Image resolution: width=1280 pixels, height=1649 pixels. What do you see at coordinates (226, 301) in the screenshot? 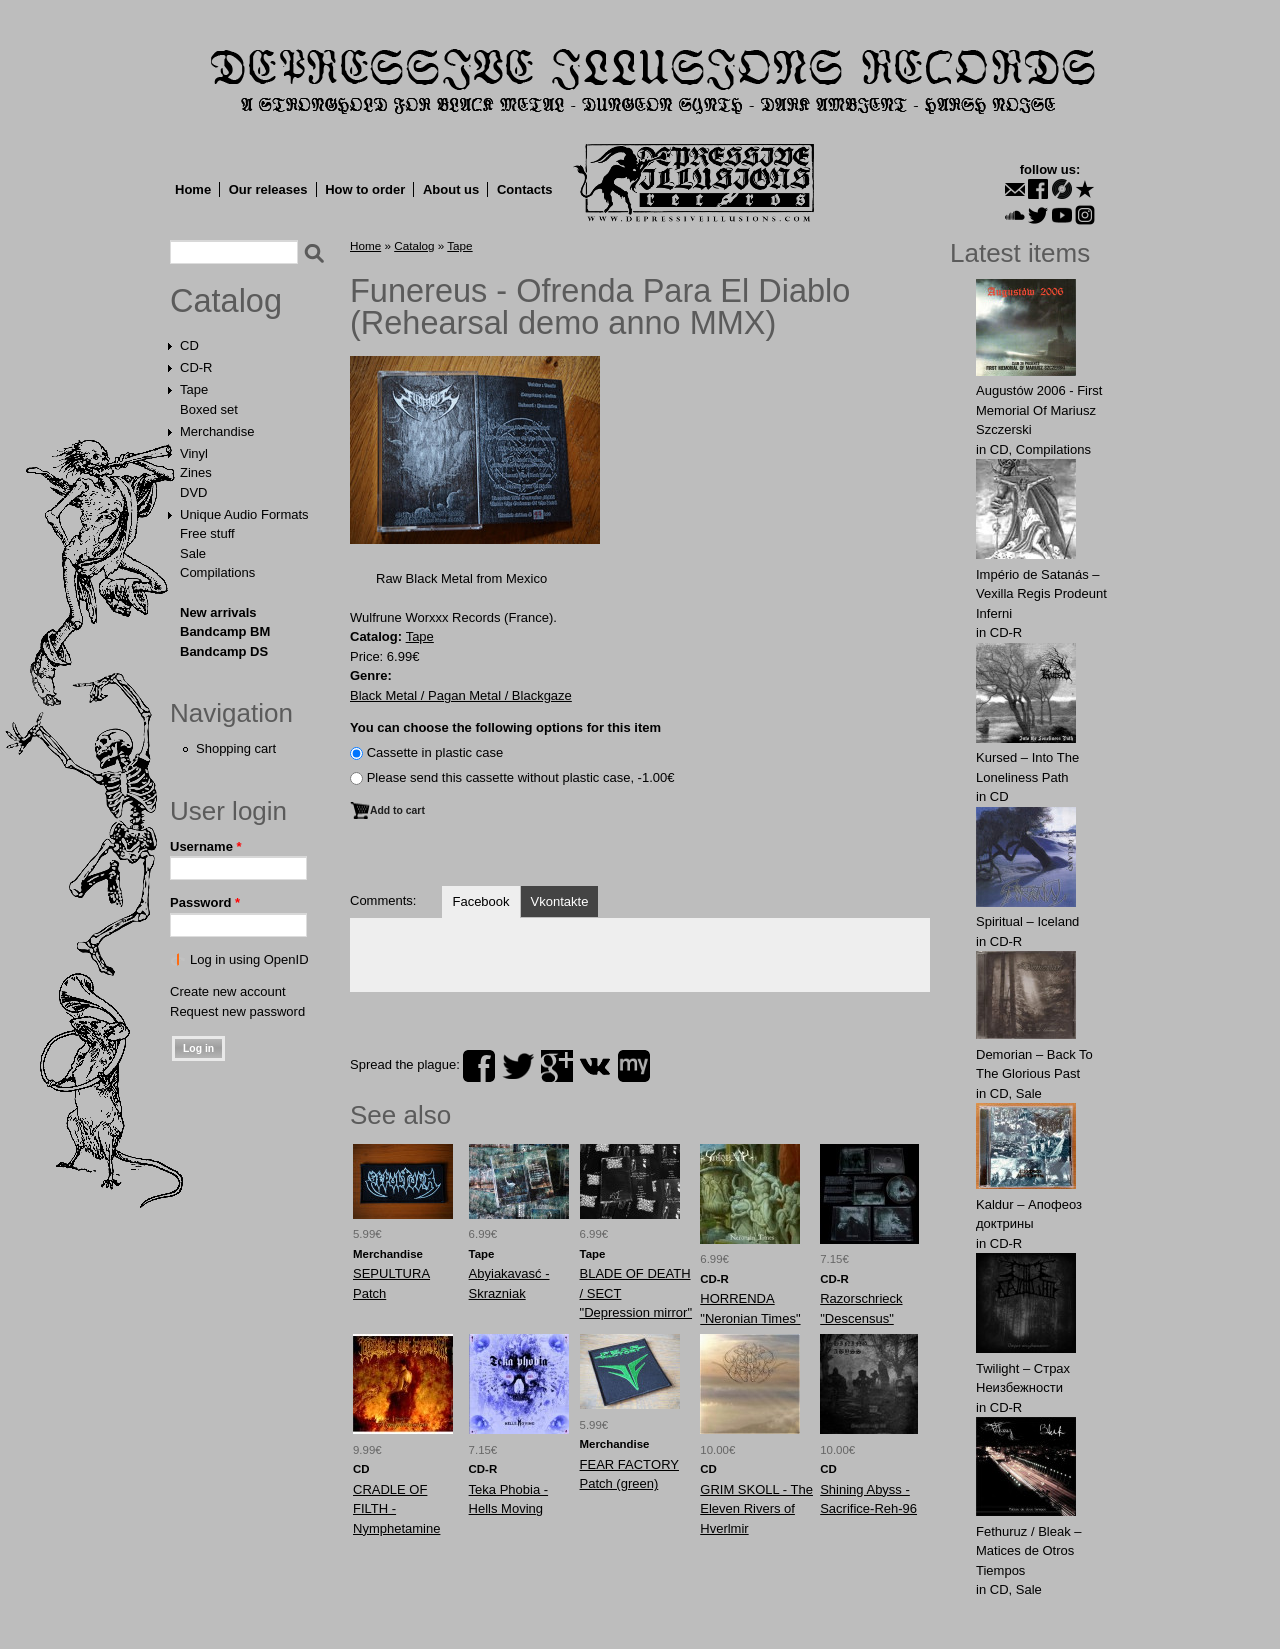
I see `Catalog` at bounding box center [226, 301].